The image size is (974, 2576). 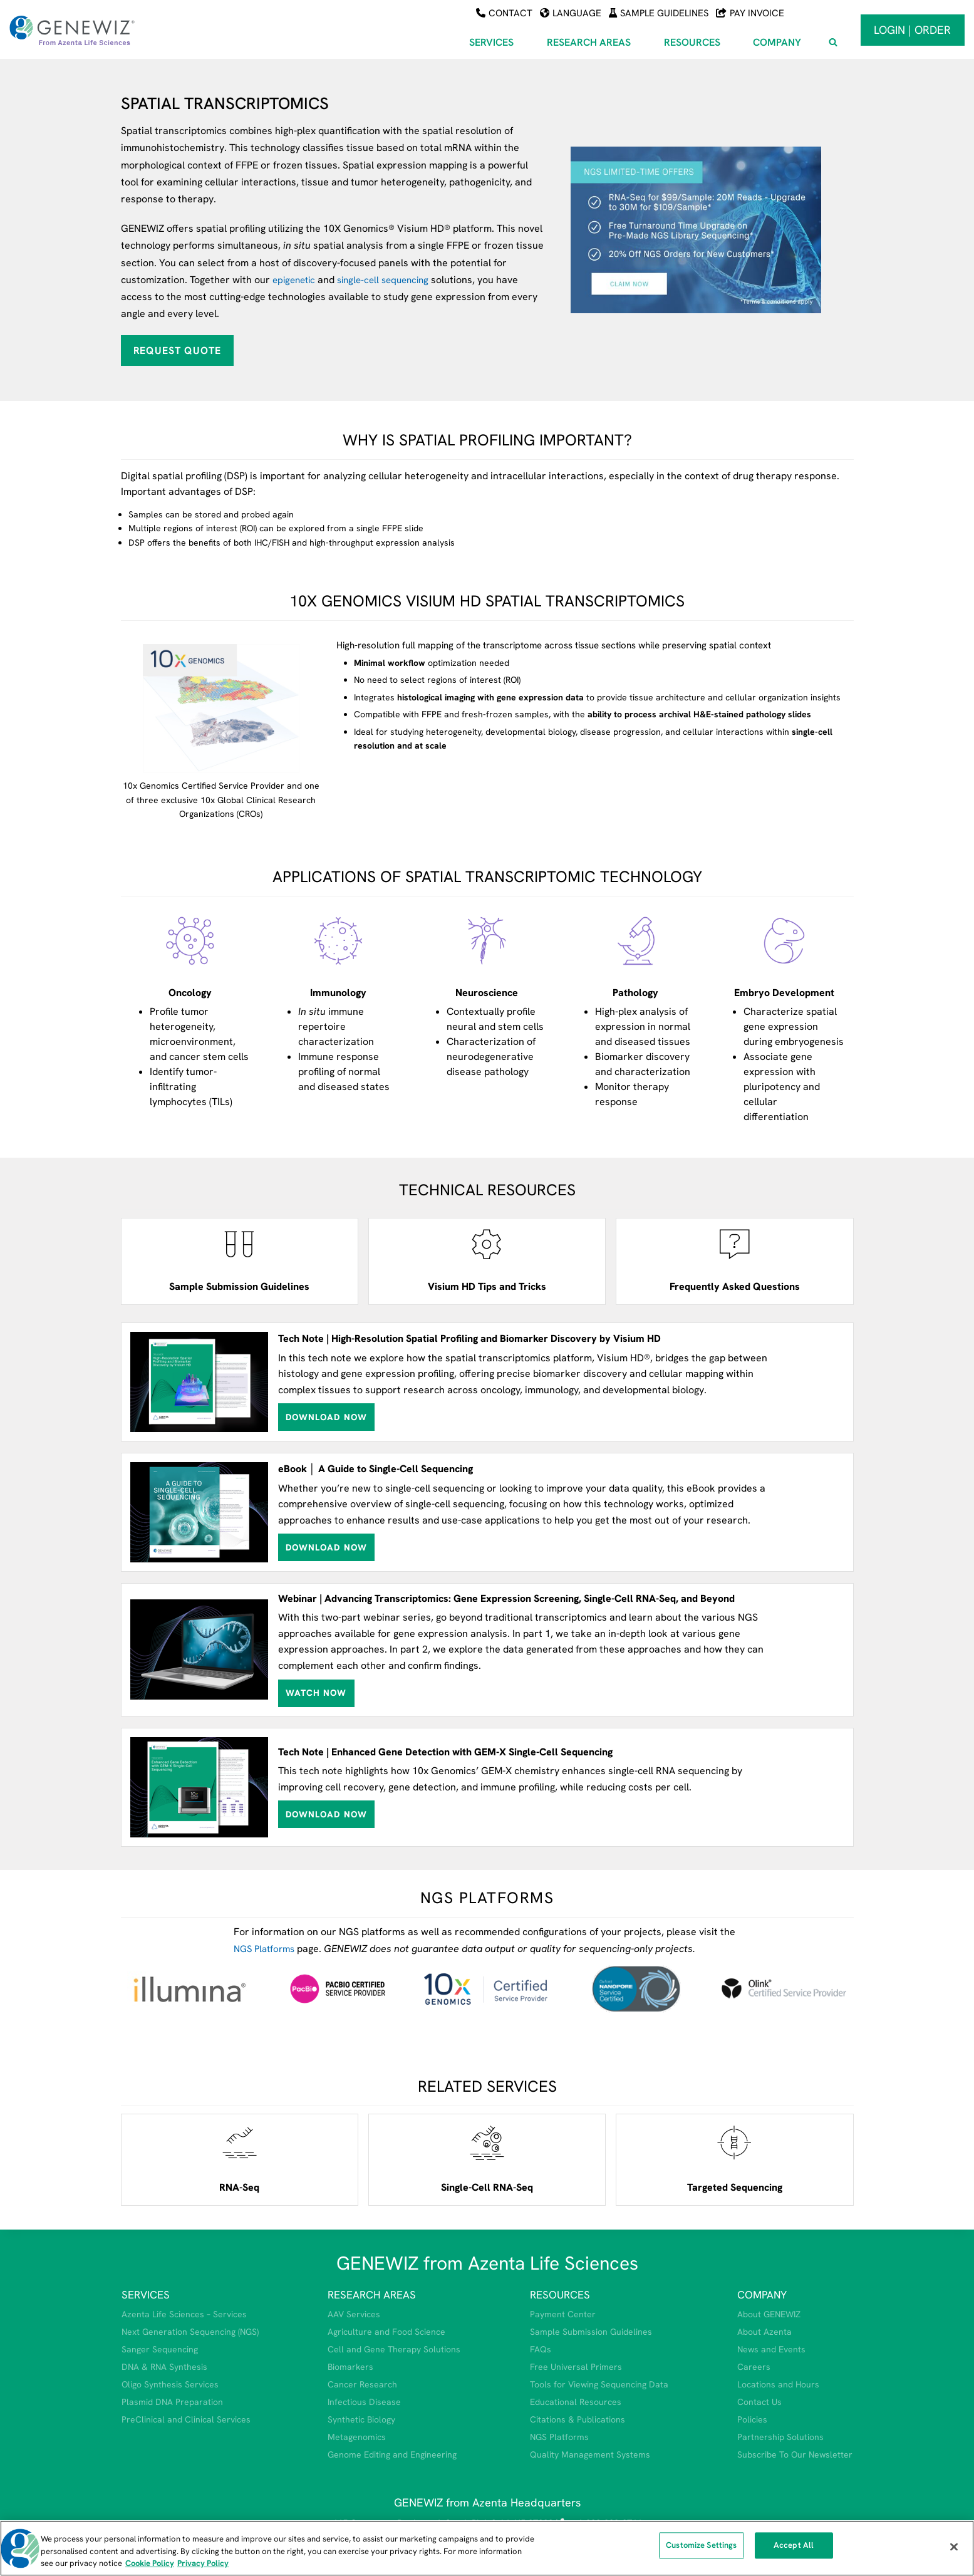 What do you see at coordinates (326, 1814) in the screenshot?
I see `Download Now [Download tech note about GEM-X single-cell sequencing (opens in a new tab)]` at bounding box center [326, 1814].